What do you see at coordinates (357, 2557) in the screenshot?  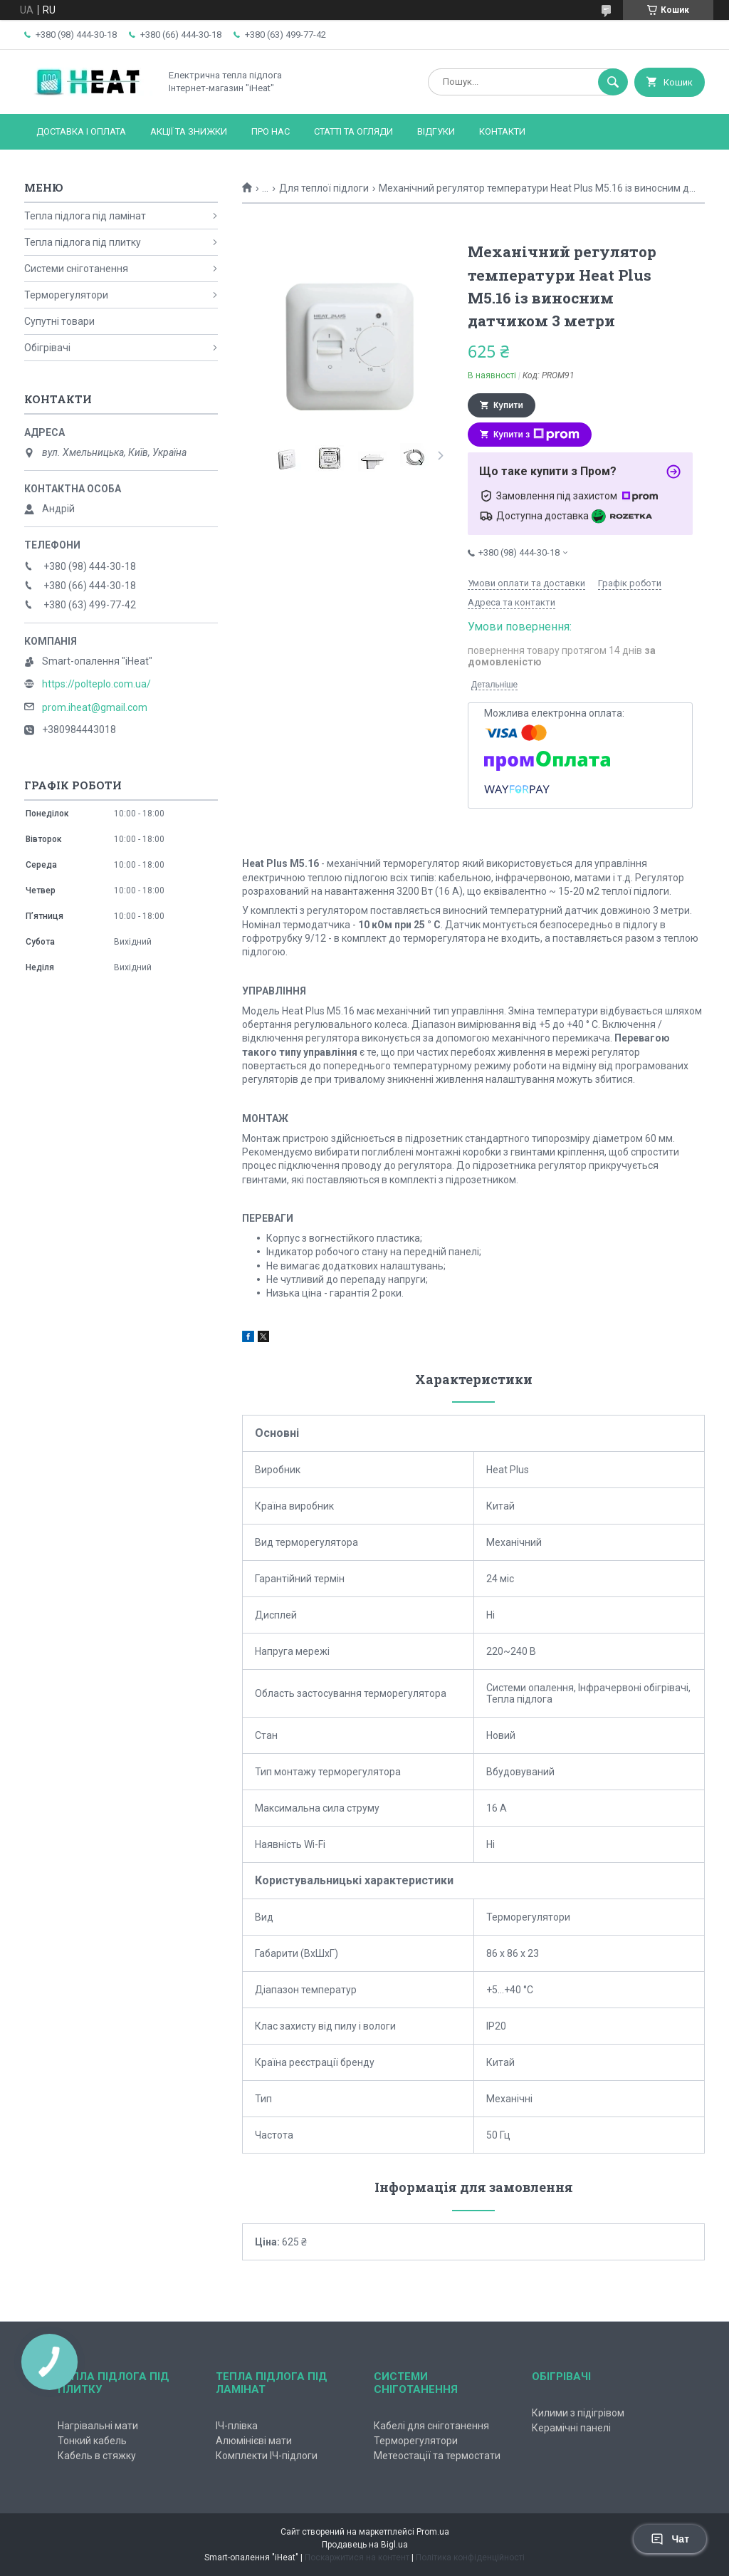 I see `Поскаржитися на контент` at bounding box center [357, 2557].